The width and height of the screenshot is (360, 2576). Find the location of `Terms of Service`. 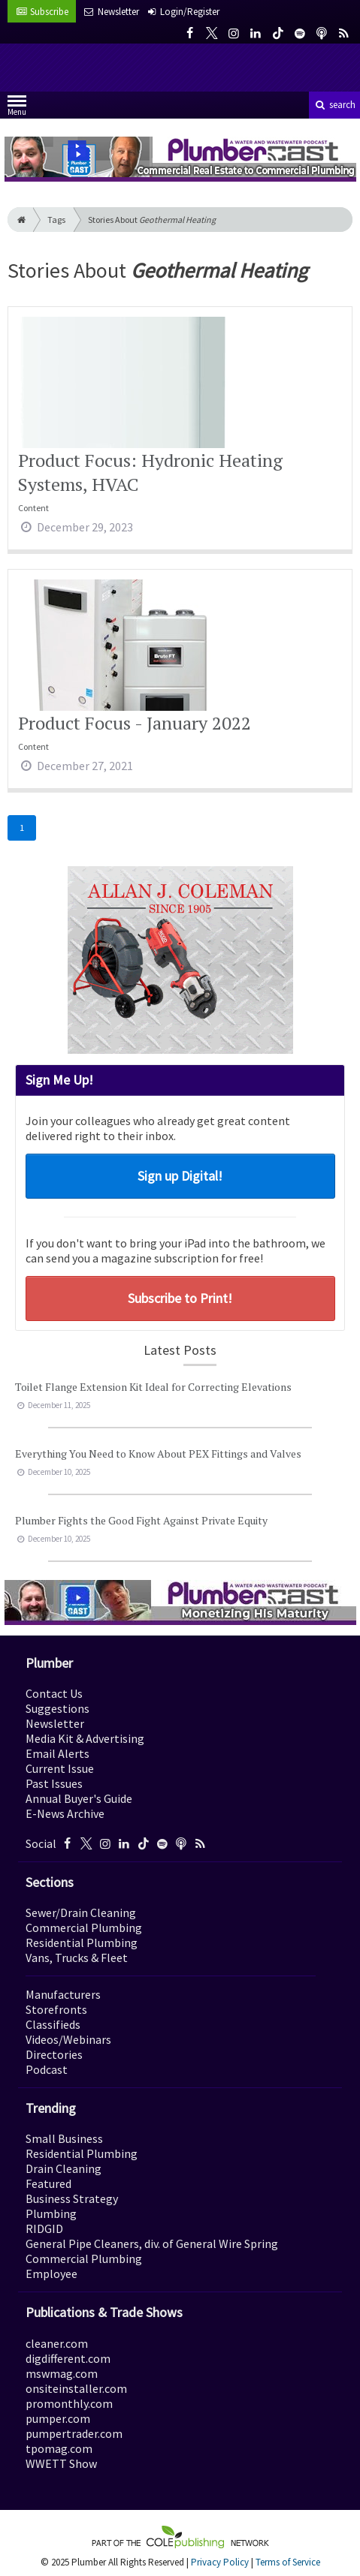

Terms of Service is located at coordinates (288, 2562).